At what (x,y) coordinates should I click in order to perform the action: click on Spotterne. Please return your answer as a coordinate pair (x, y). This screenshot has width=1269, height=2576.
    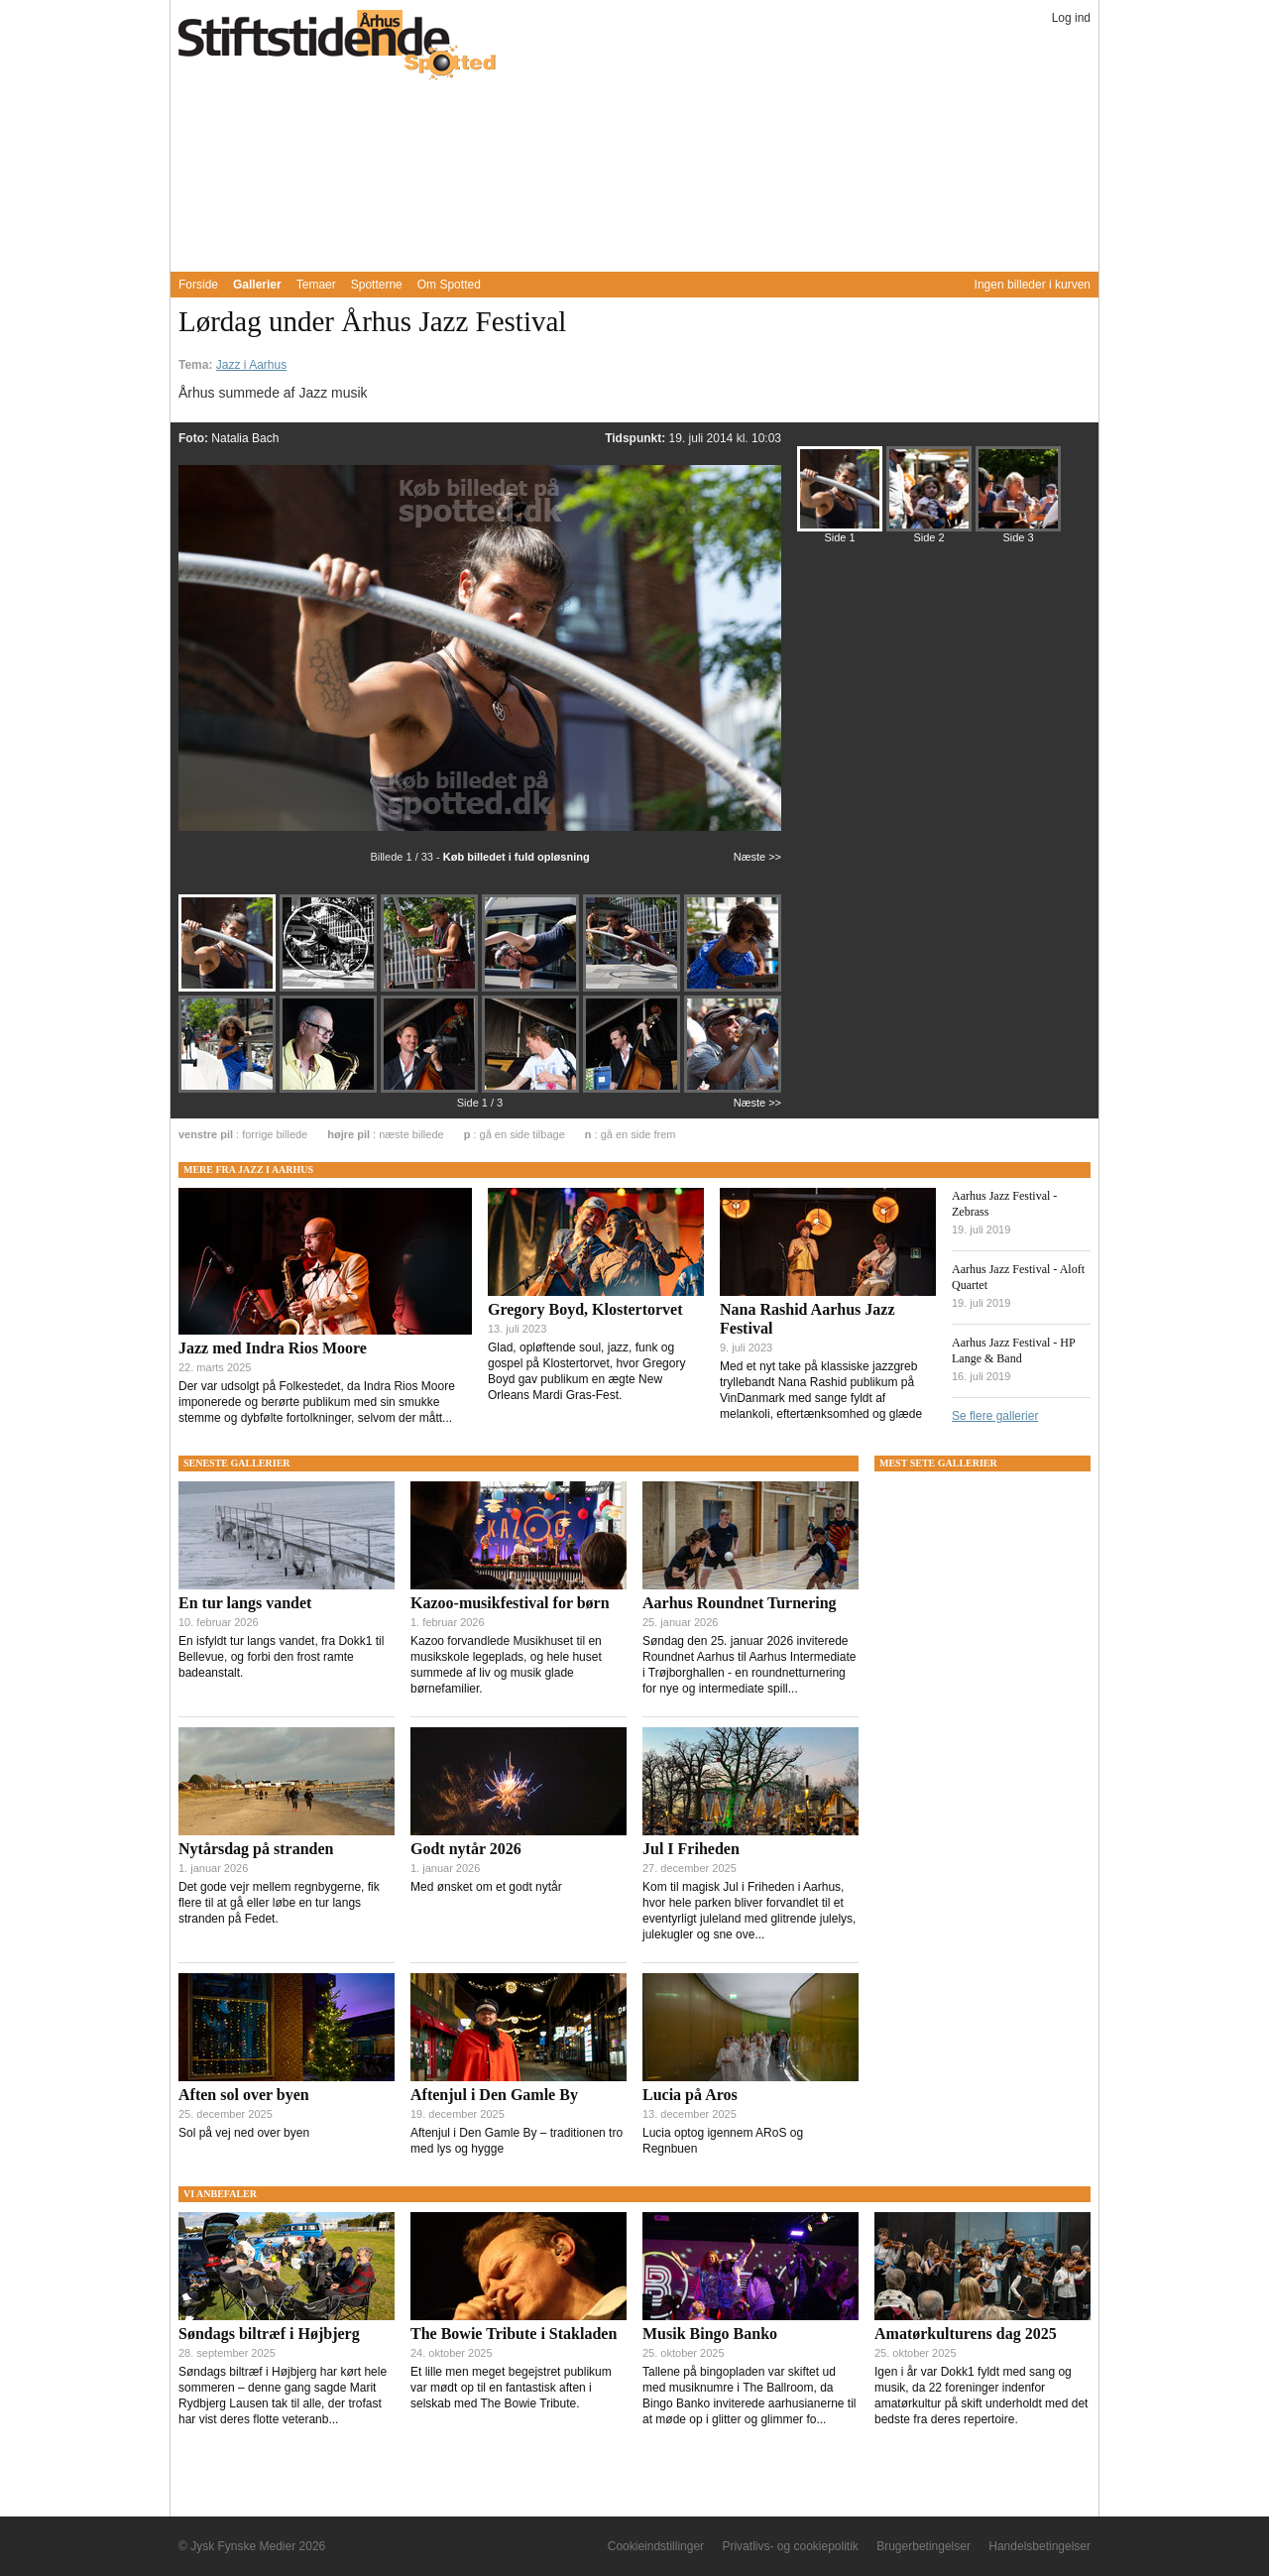
    Looking at the image, I should click on (377, 285).